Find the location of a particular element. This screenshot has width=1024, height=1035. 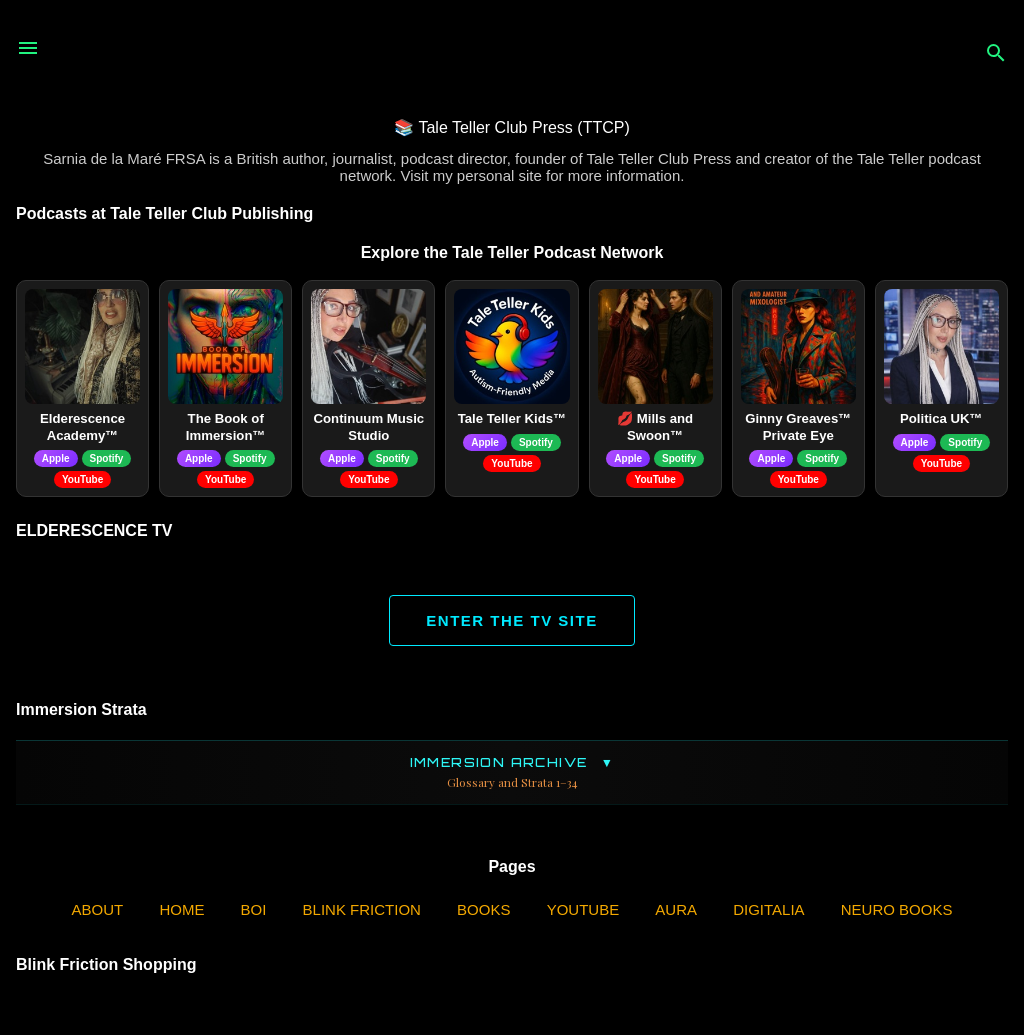

Home is located at coordinates (181, 909).